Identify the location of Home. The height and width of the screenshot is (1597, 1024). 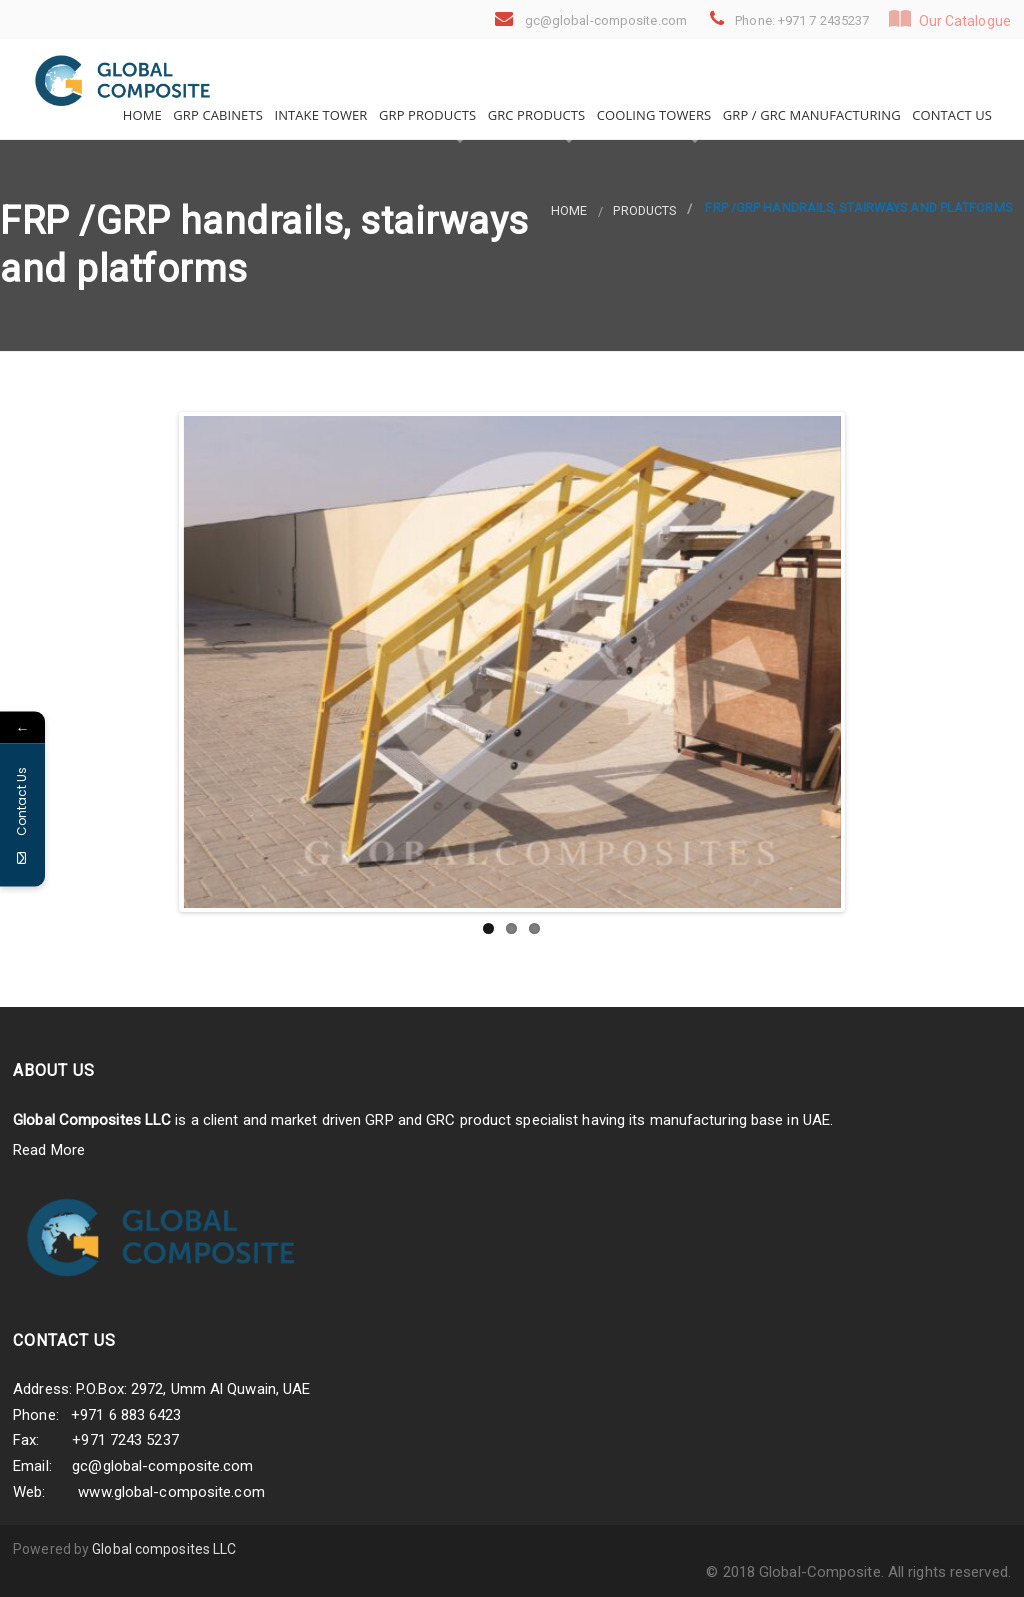
(140, 115).